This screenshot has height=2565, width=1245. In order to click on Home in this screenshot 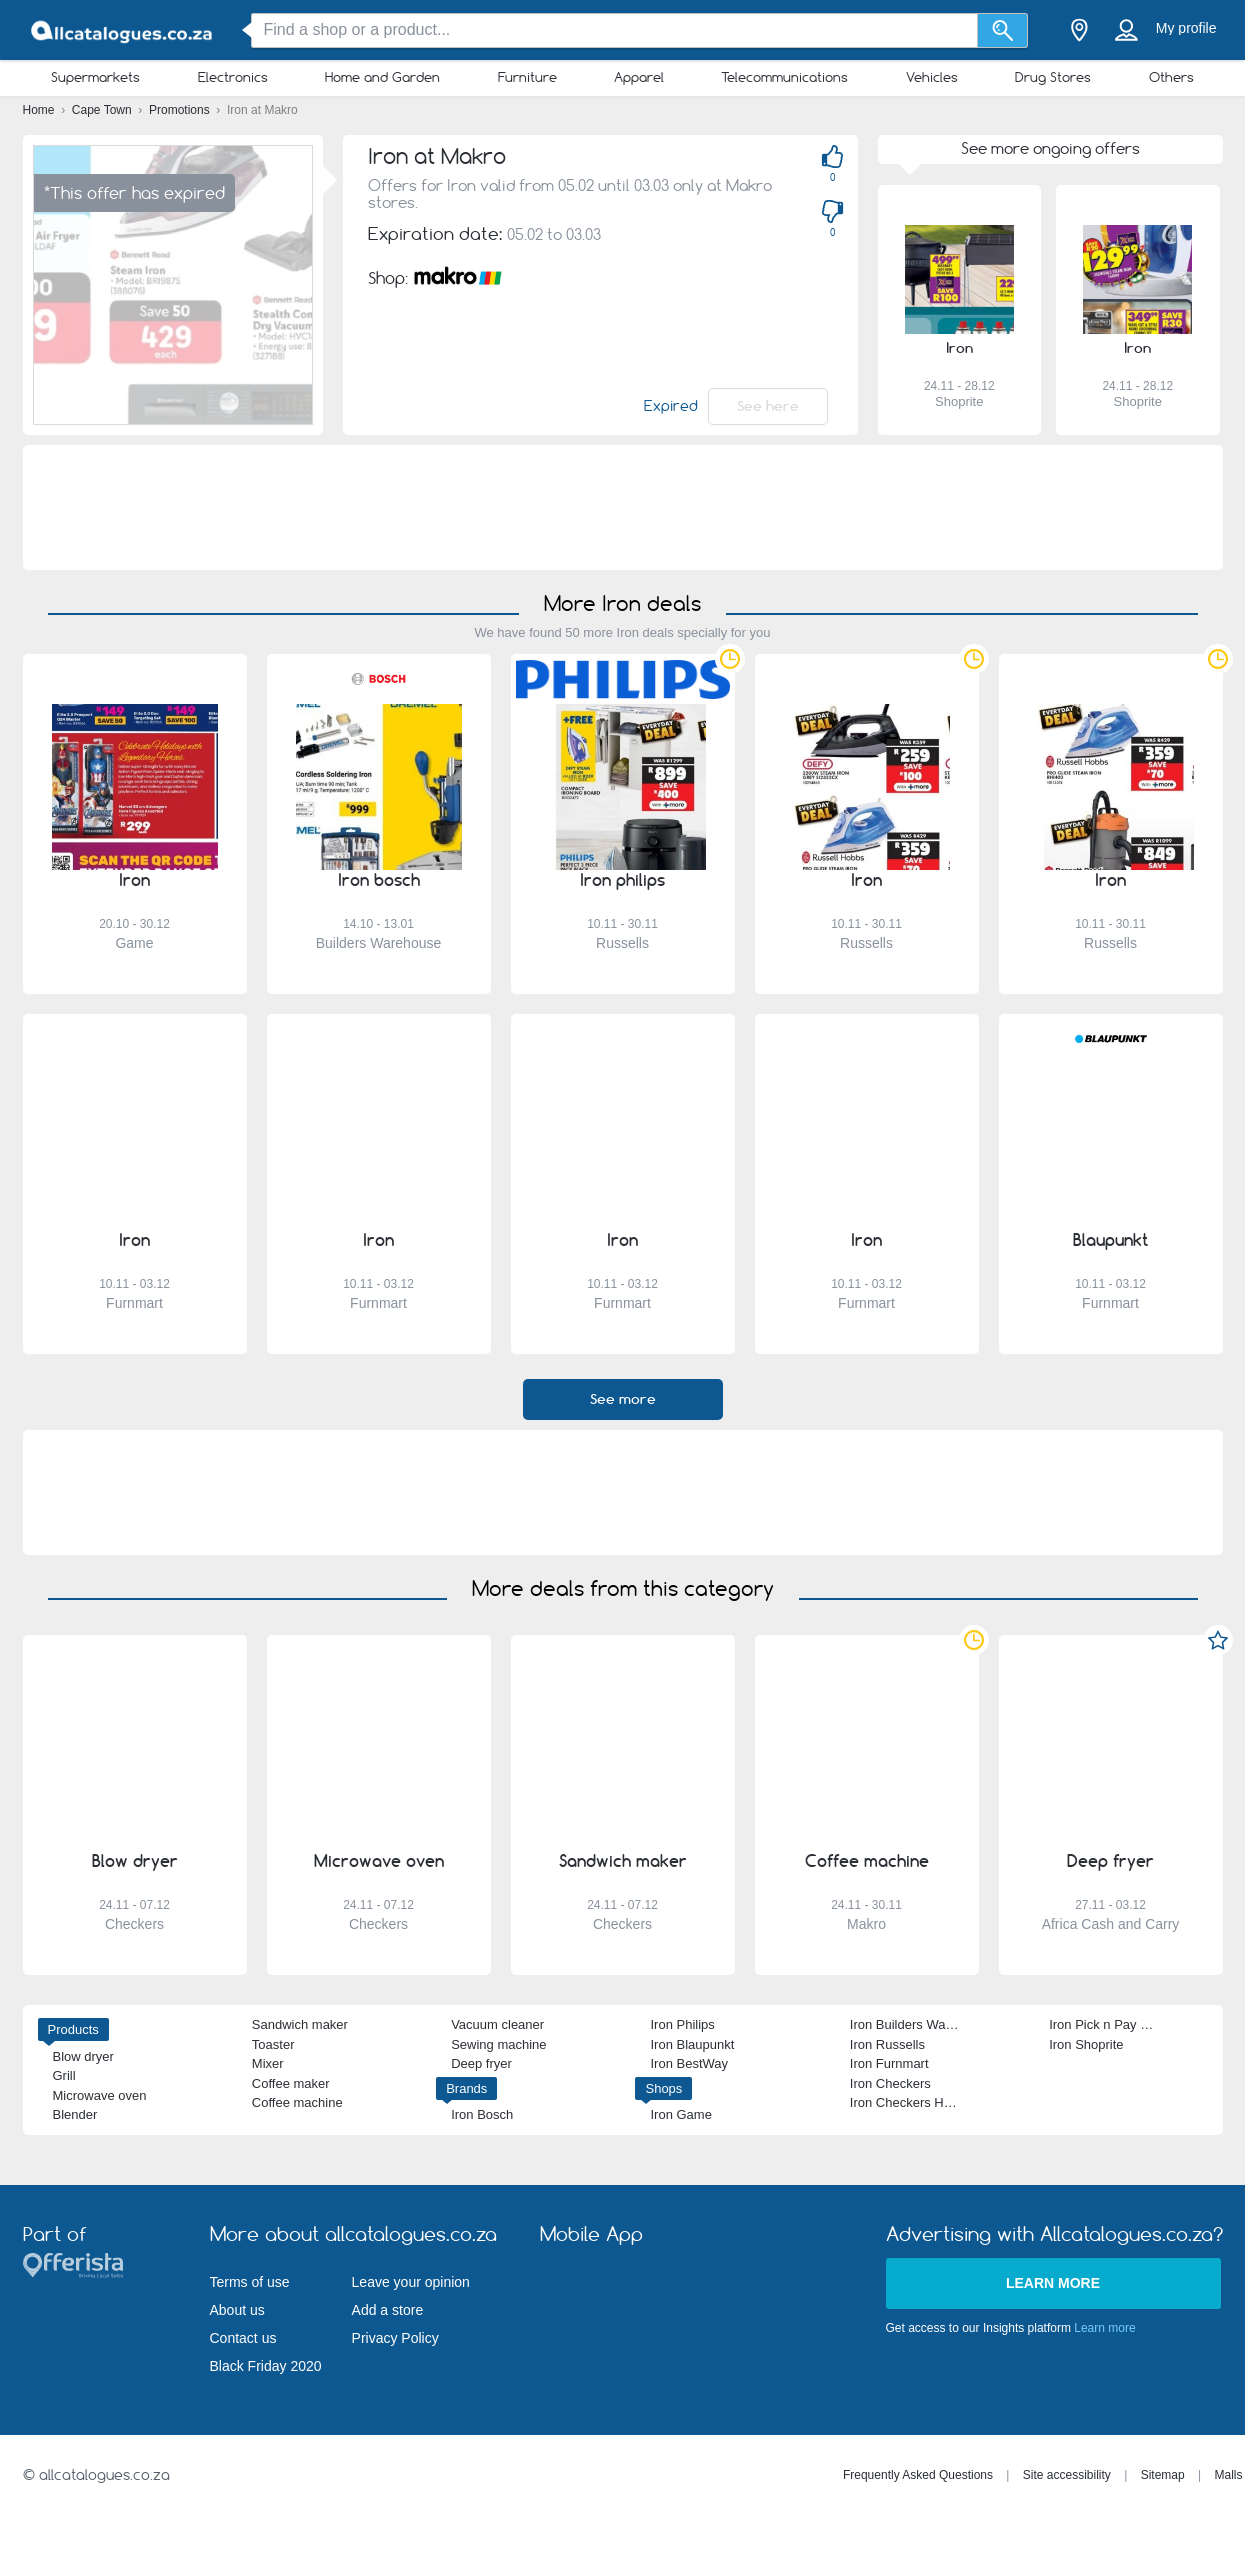, I will do `click(40, 110)`.